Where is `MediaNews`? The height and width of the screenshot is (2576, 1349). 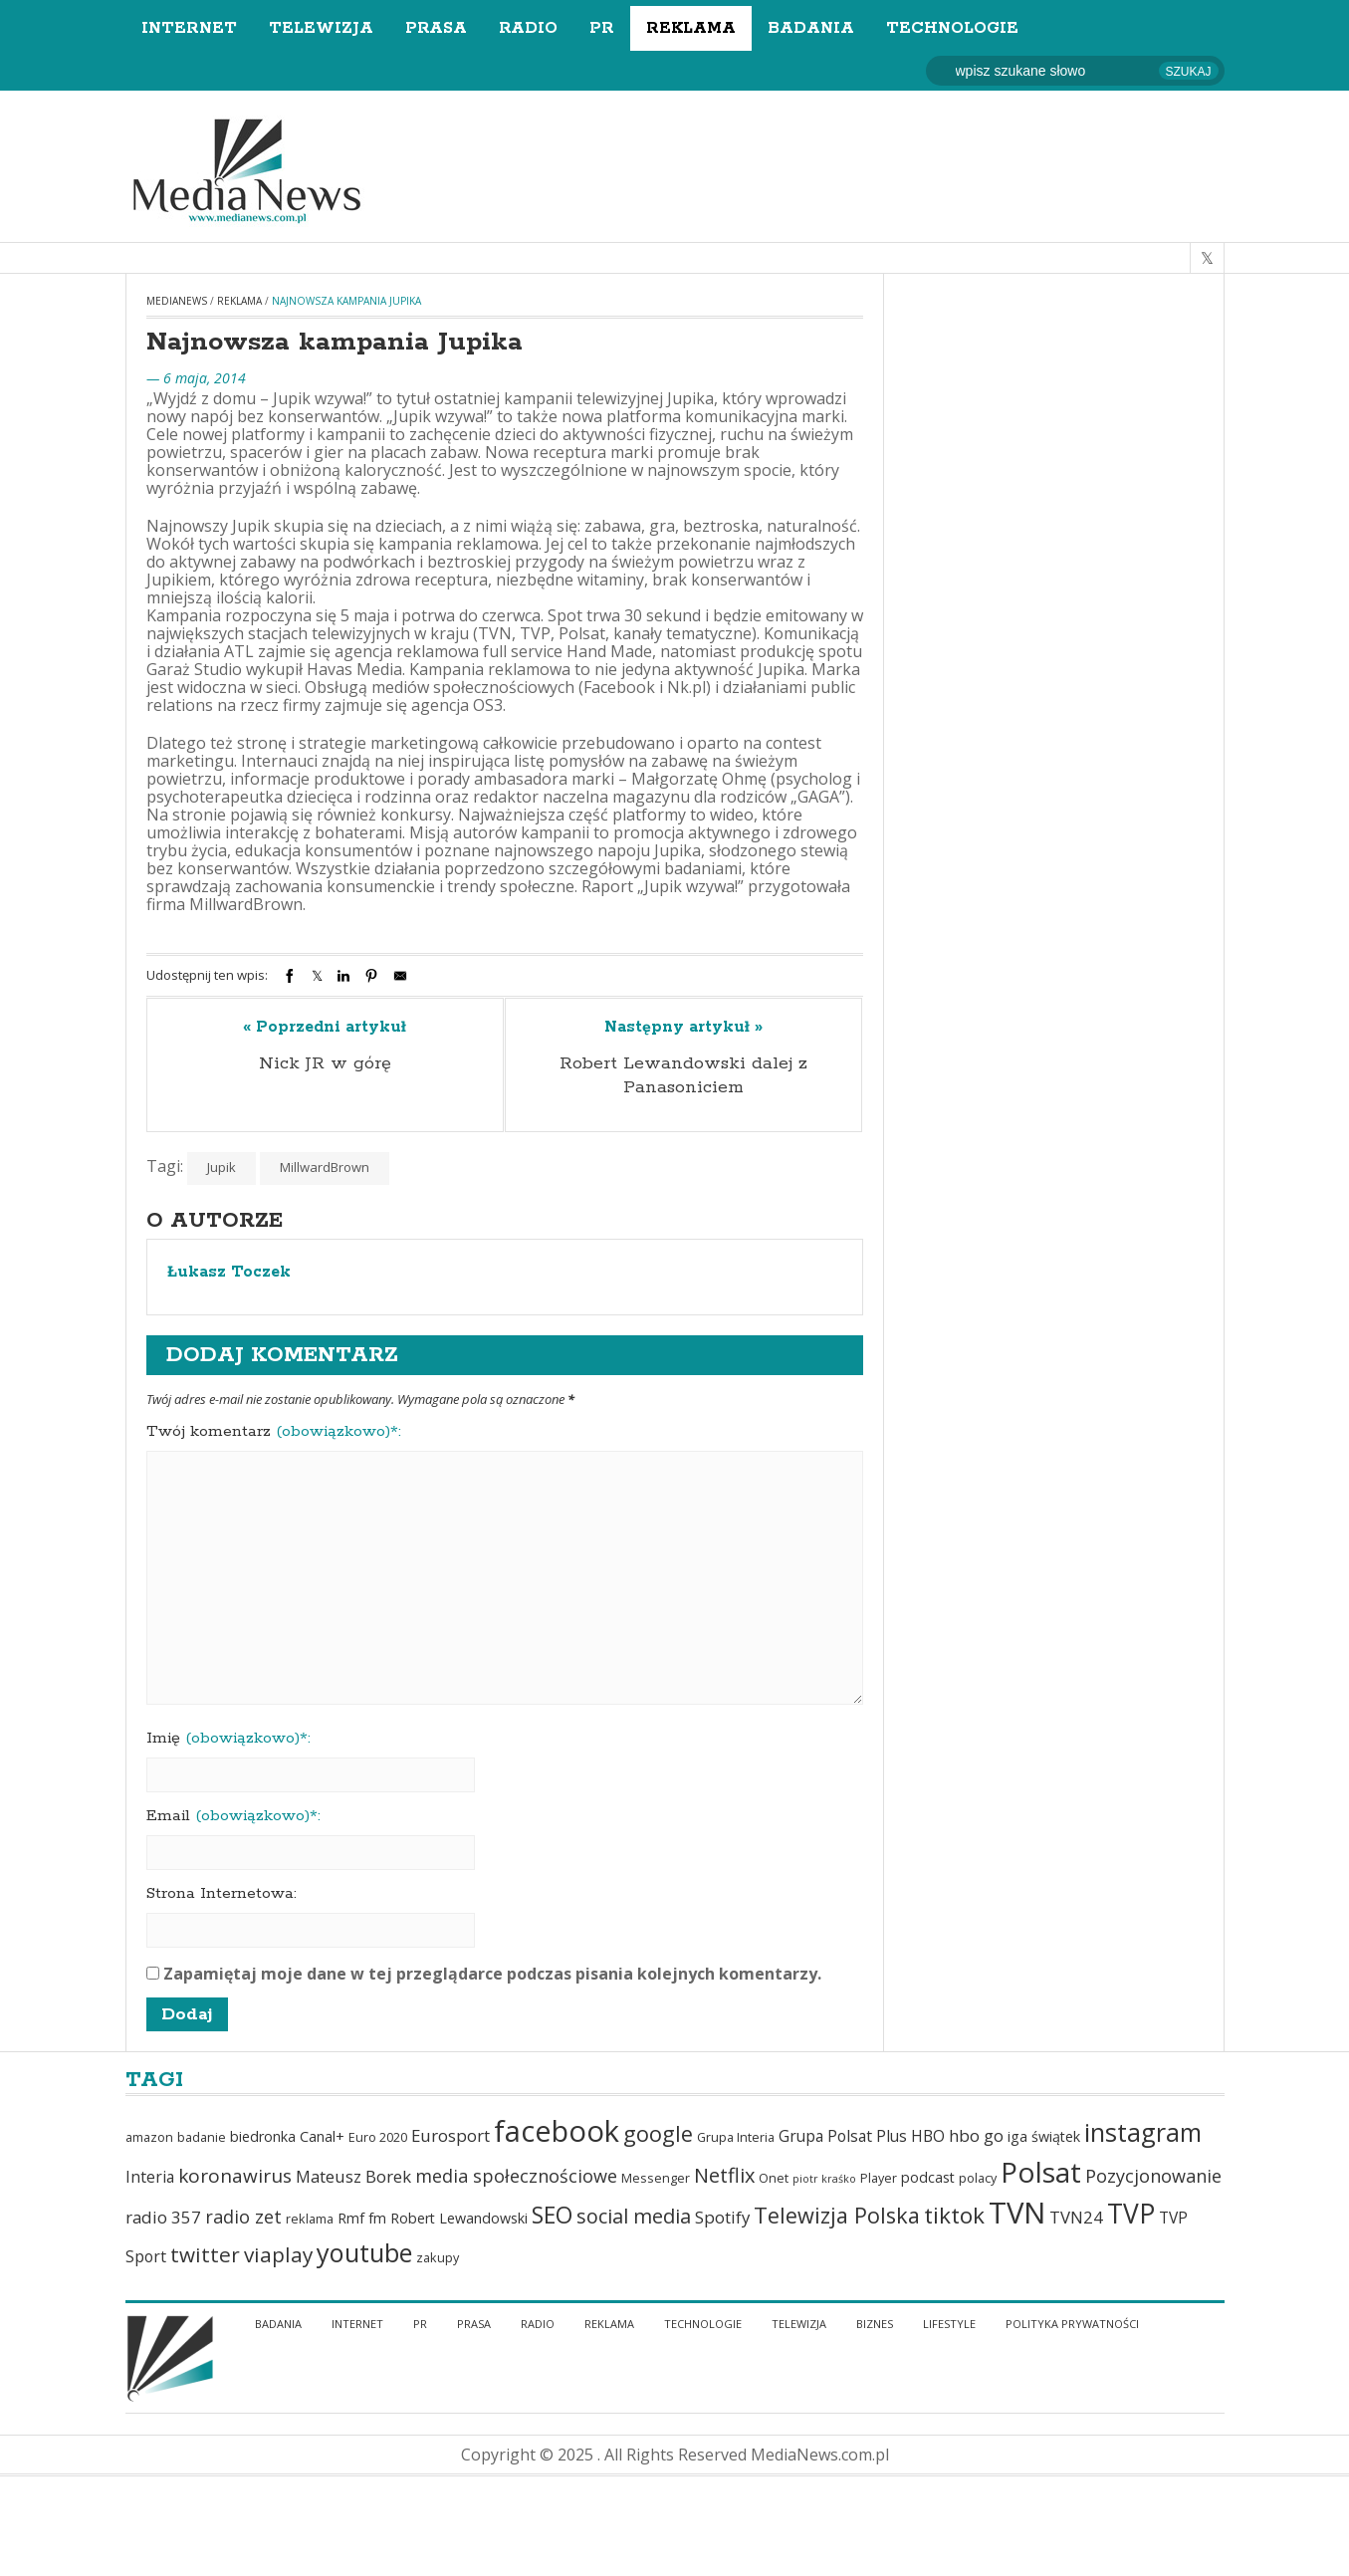
MediaNews is located at coordinates (176, 301).